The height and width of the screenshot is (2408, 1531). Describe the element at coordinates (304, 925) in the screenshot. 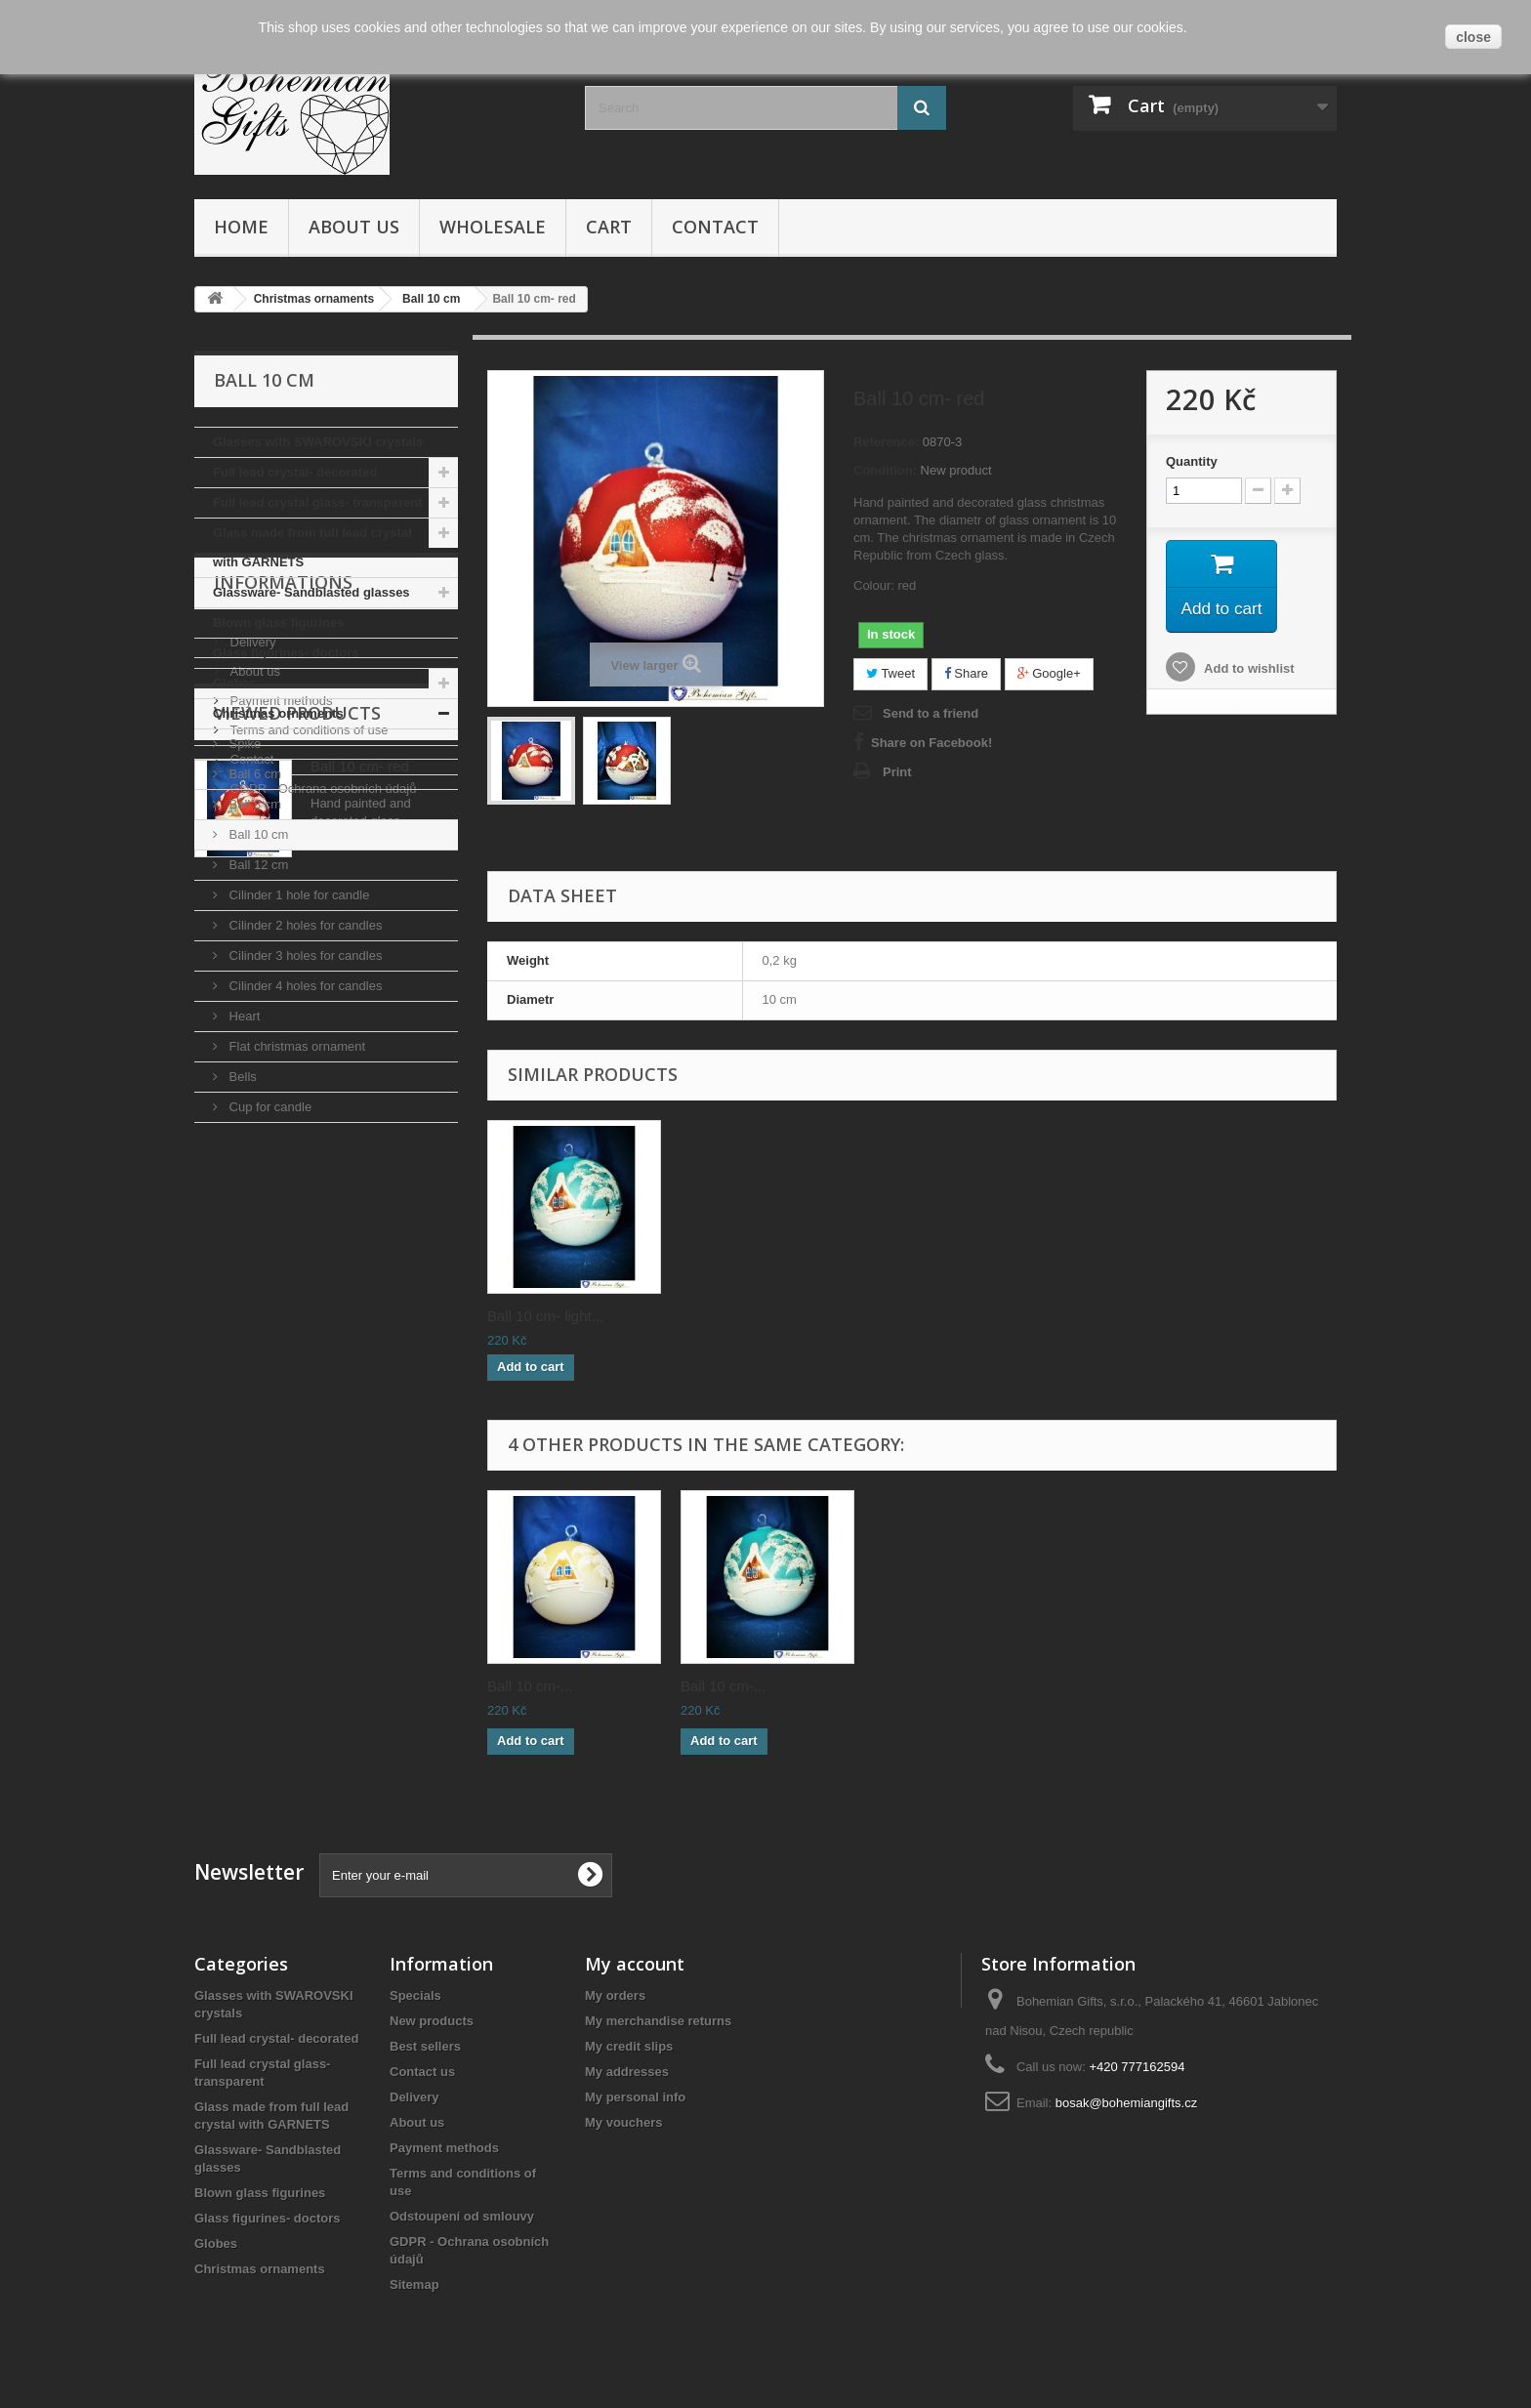

I see `Cilinder 2 holes for candles` at that location.